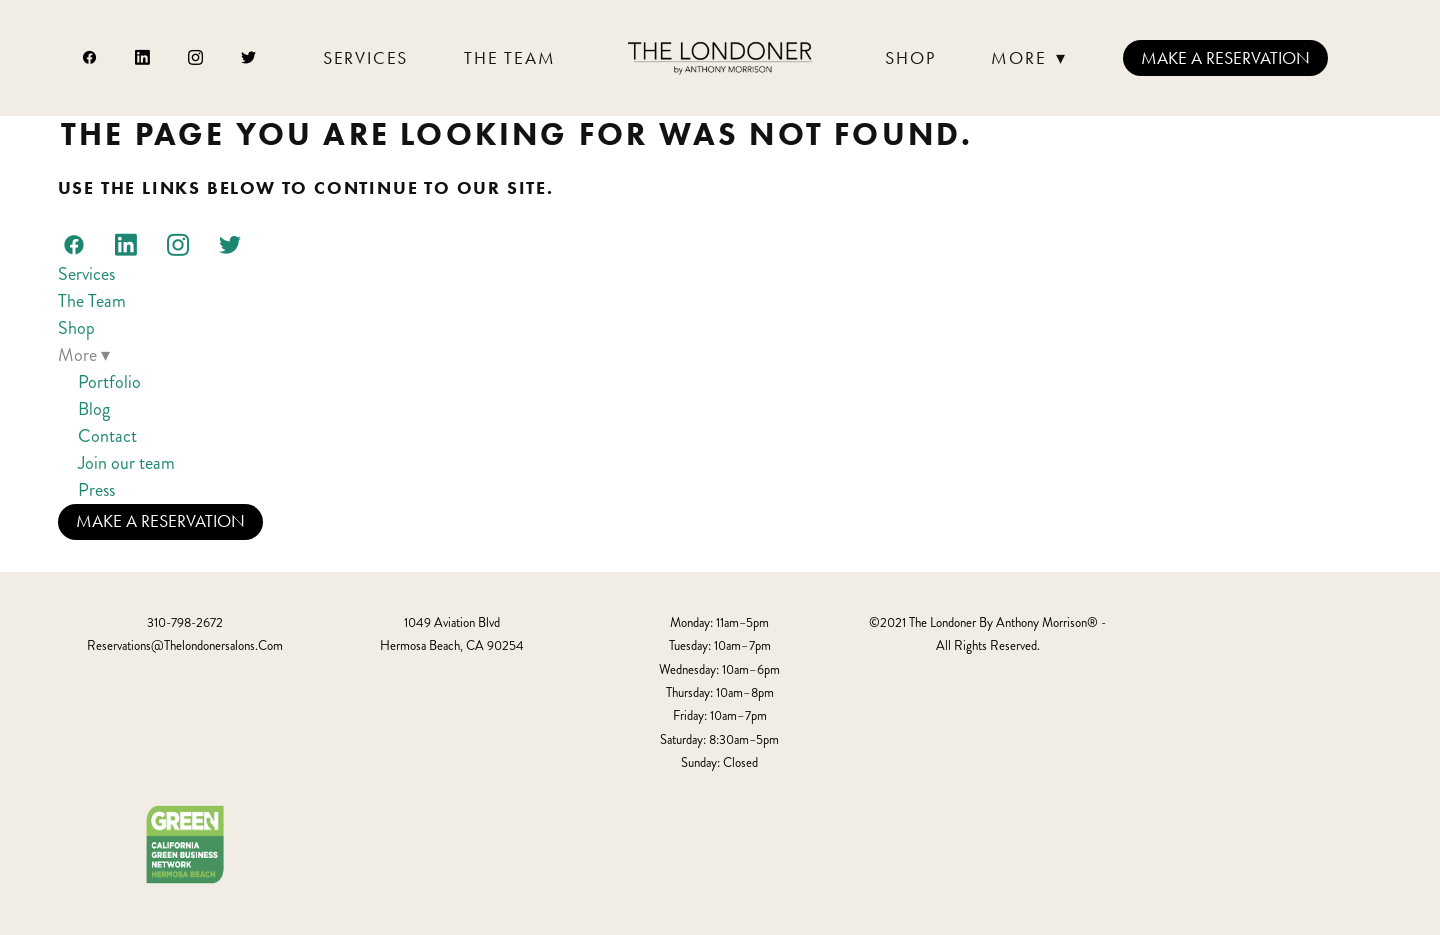 The image size is (1440, 935). I want to click on Portfolio, so click(109, 382).